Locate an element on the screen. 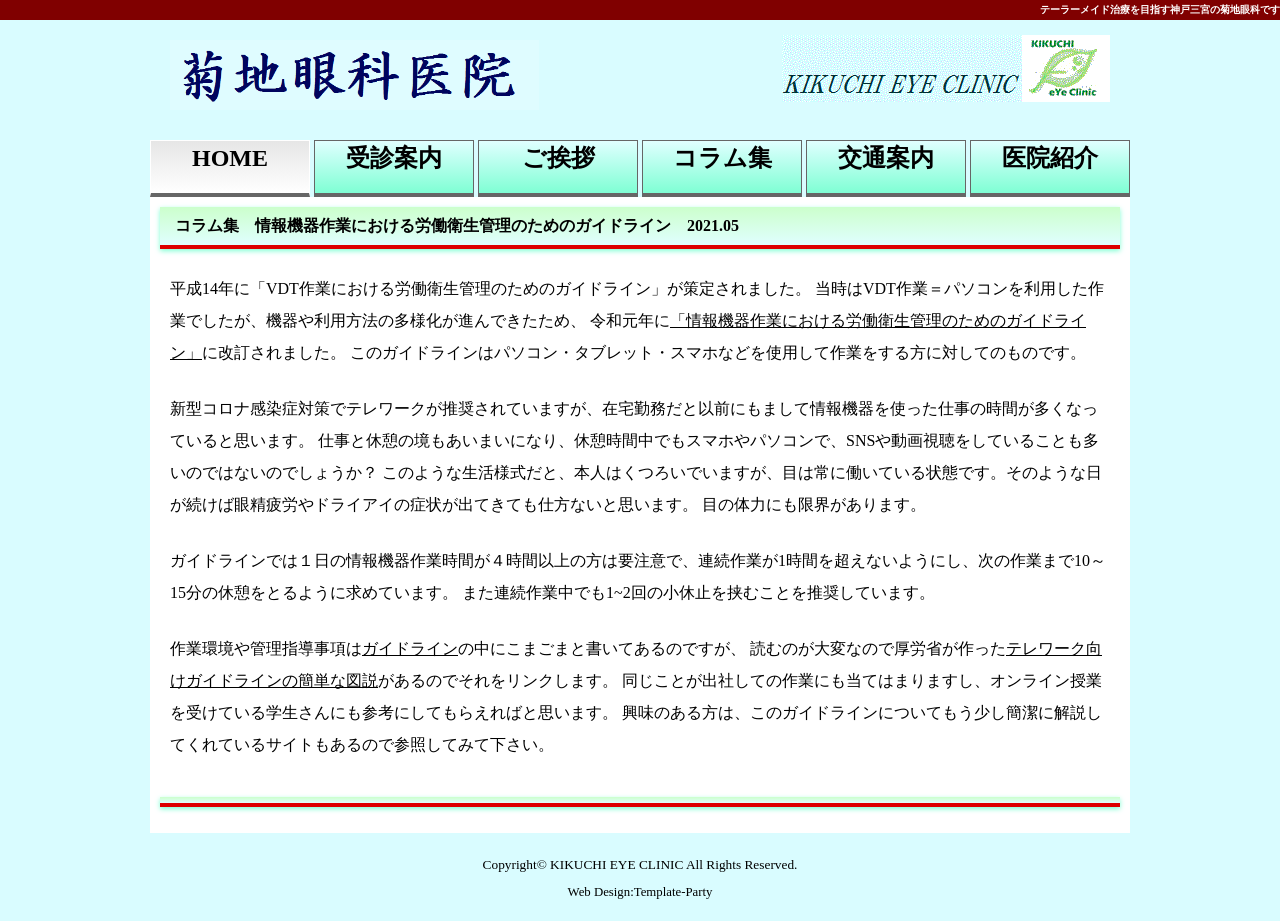 The image size is (1280, 921). ガイドライン is located at coordinates (410, 648).